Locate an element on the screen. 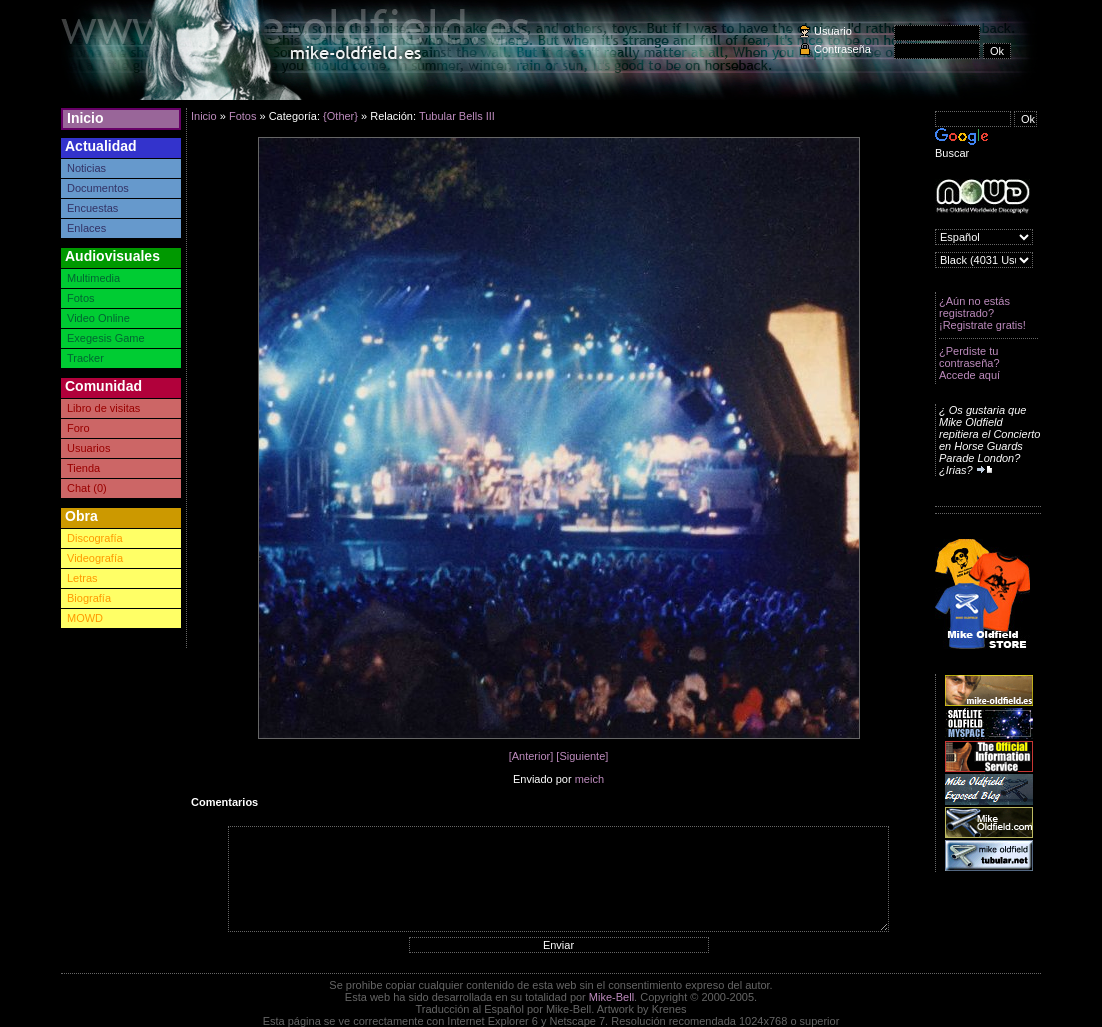 The width and height of the screenshot is (1102, 1027). Fotos is located at coordinates (81, 298).